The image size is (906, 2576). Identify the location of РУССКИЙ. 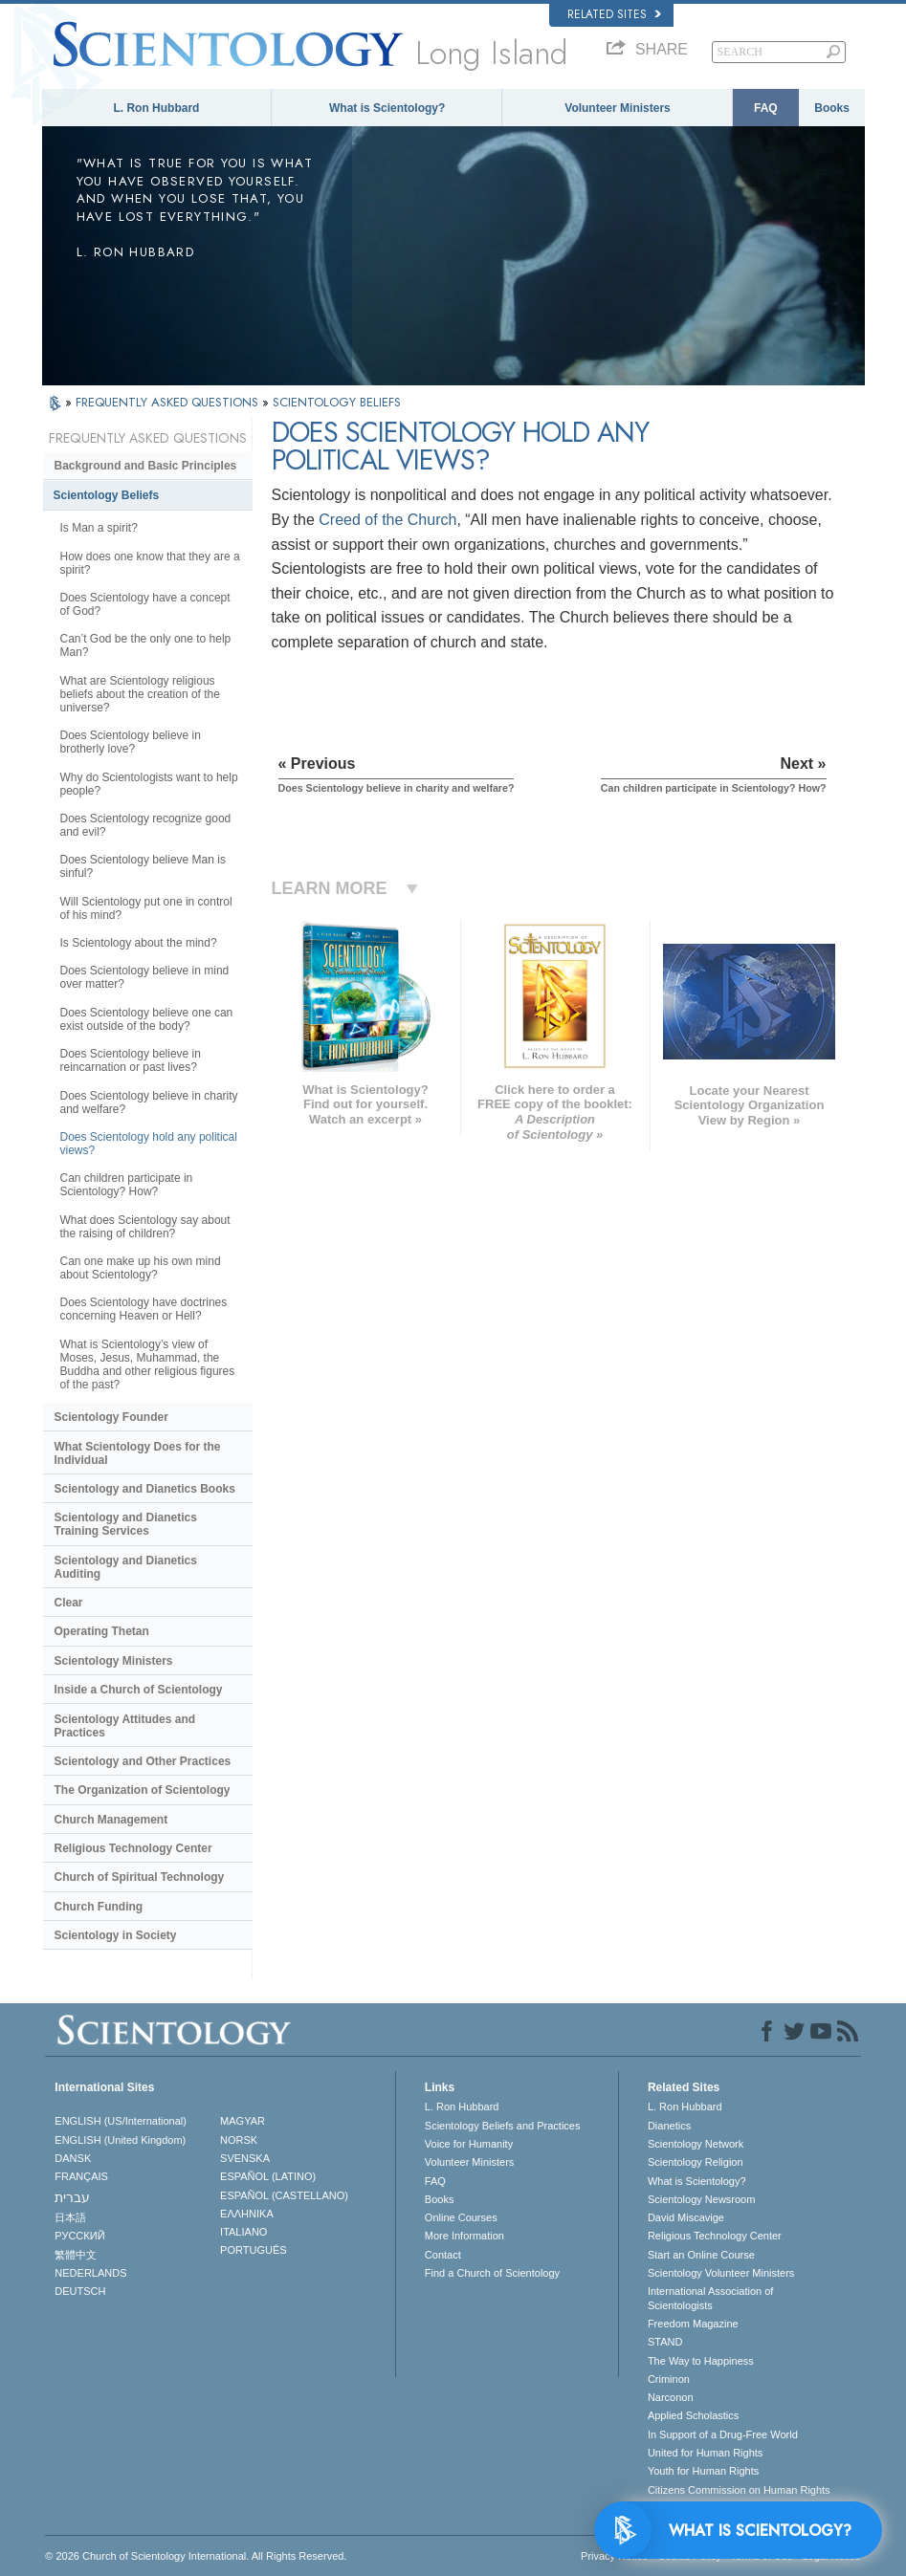
(79, 2235).